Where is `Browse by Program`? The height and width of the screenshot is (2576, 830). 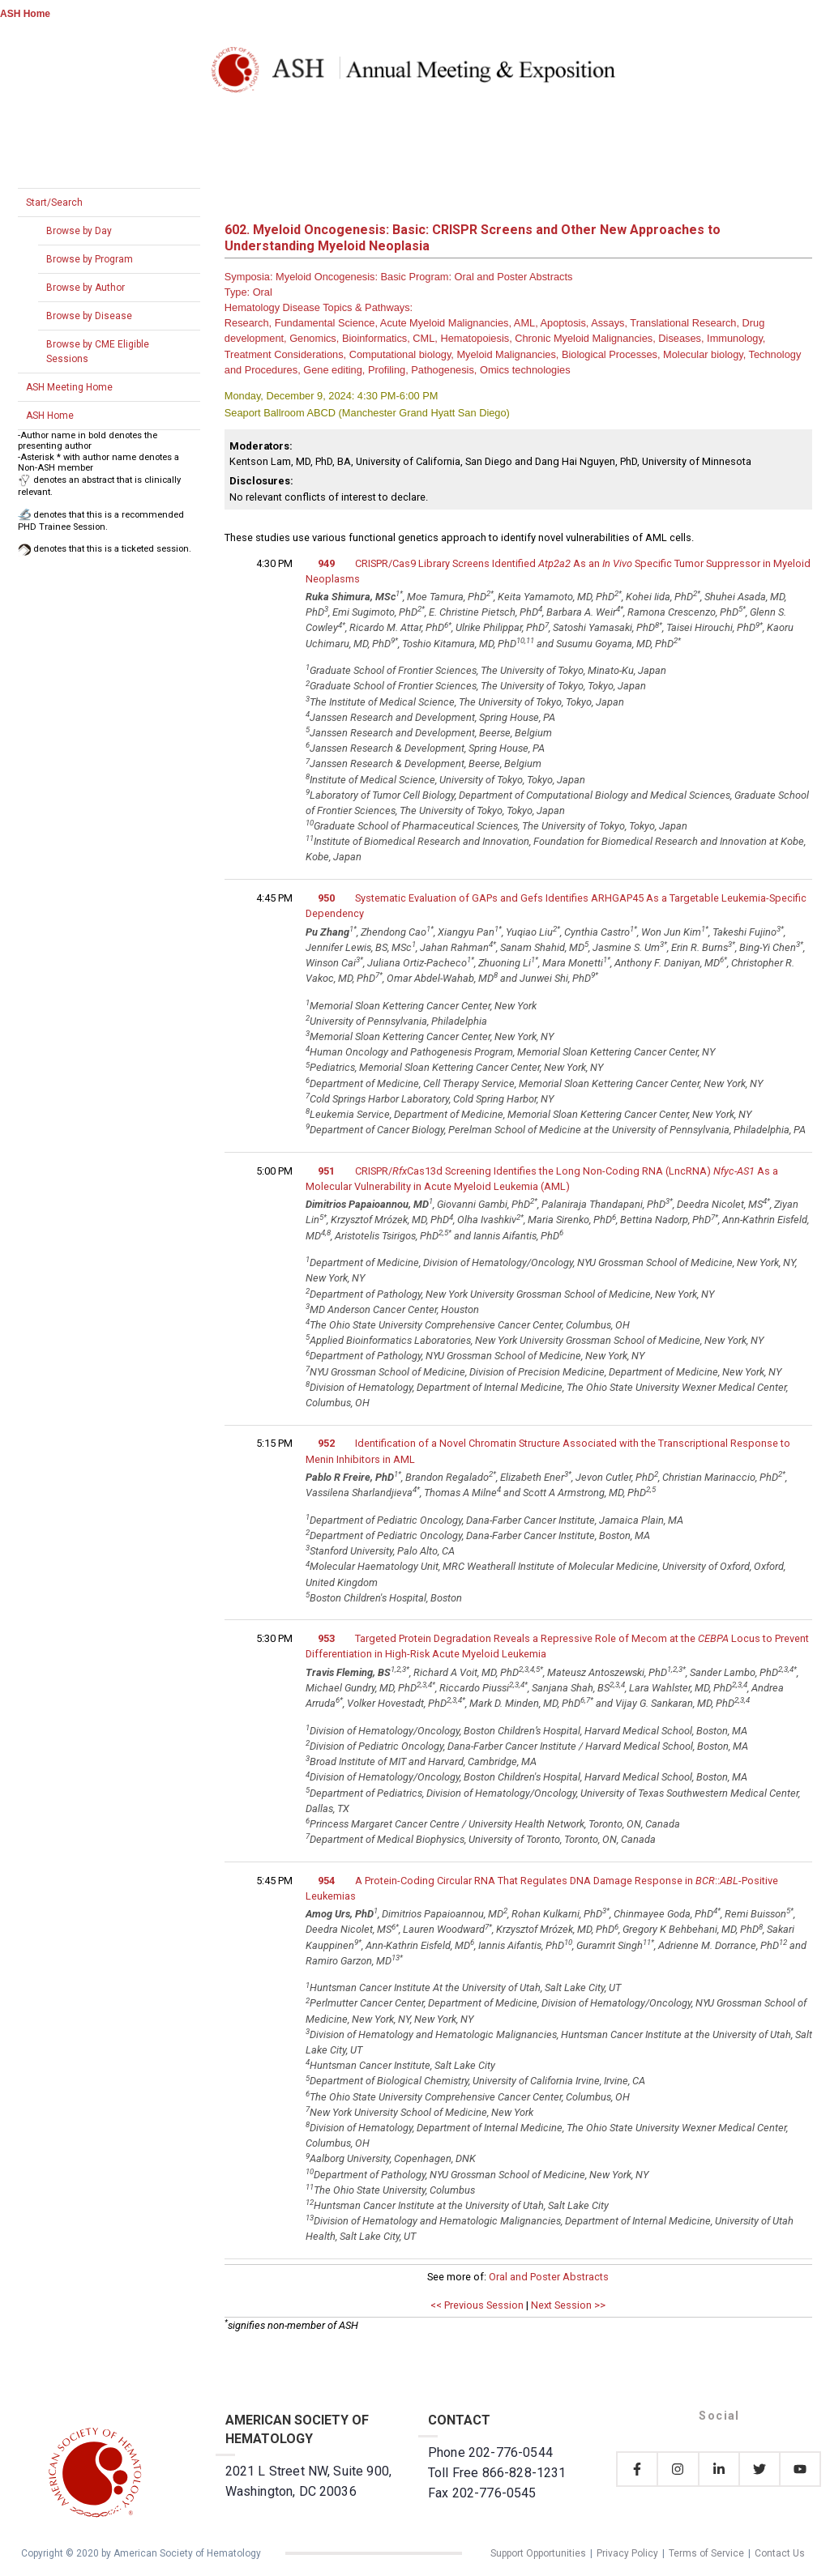
Browse by Program is located at coordinates (89, 259).